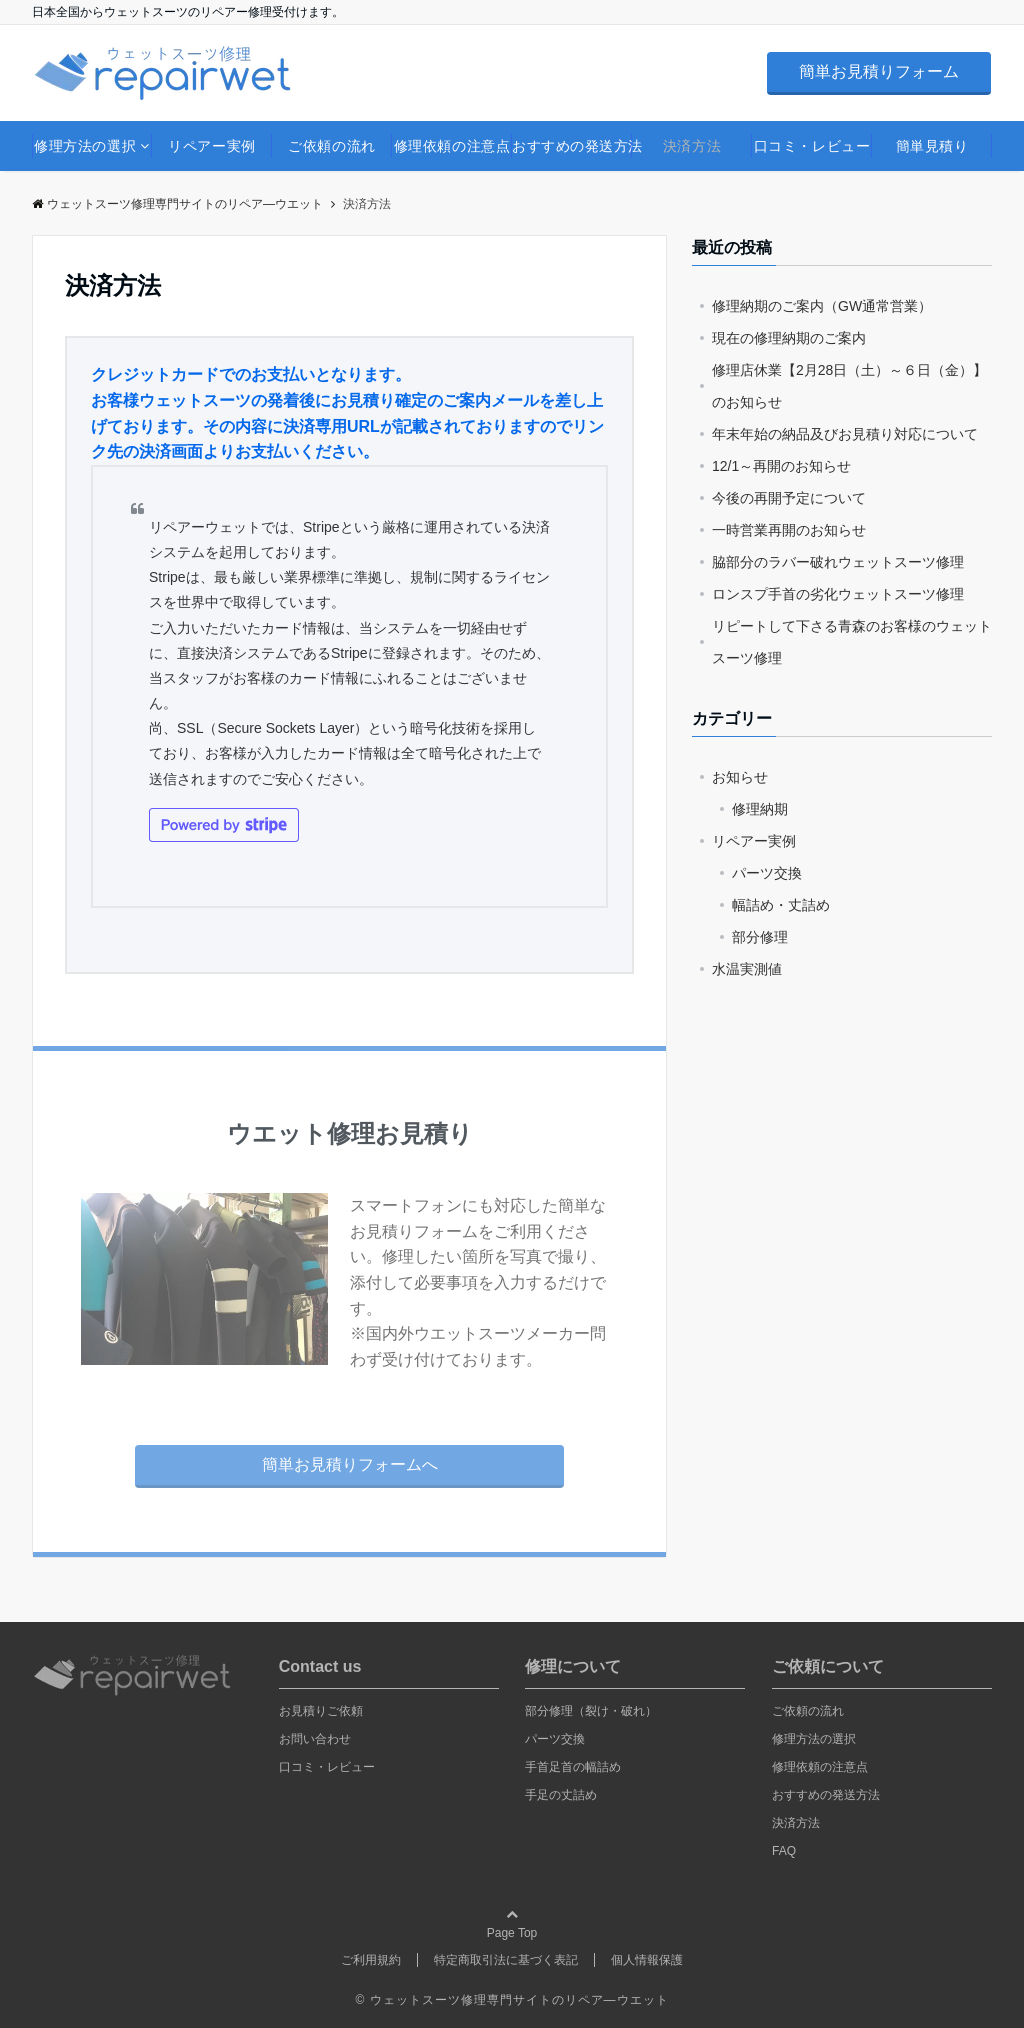 The height and width of the screenshot is (2028, 1024). Describe the element at coordinates (591, 1711) in the screenshot. I see `部分修理（裂け・破れ）` at that location.